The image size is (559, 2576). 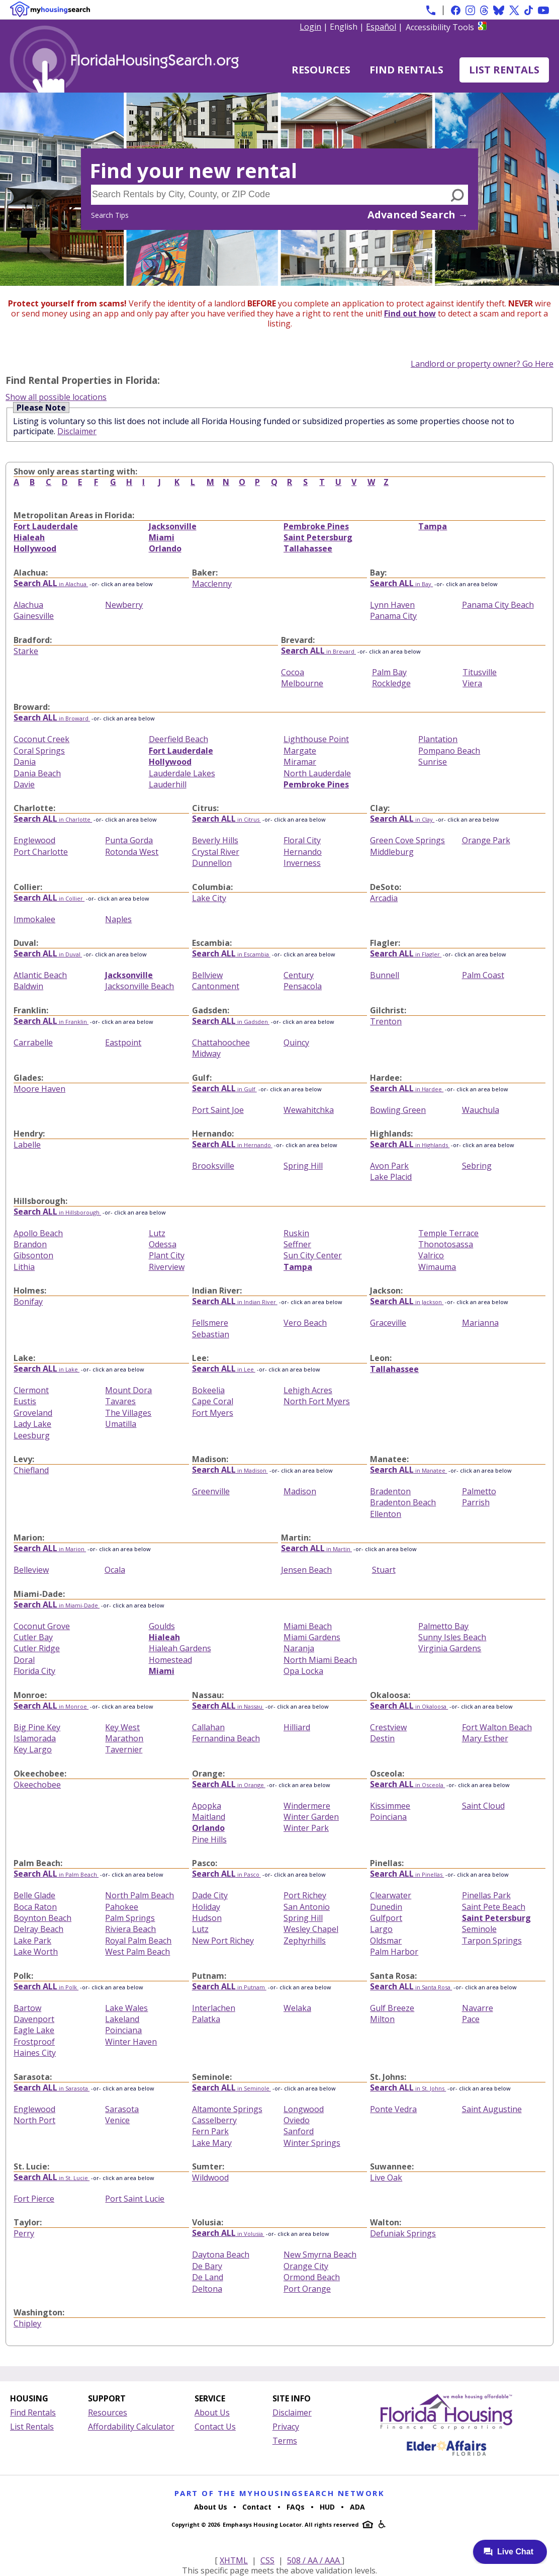 I want to click on Sebring, so click(x=477, y=1165).